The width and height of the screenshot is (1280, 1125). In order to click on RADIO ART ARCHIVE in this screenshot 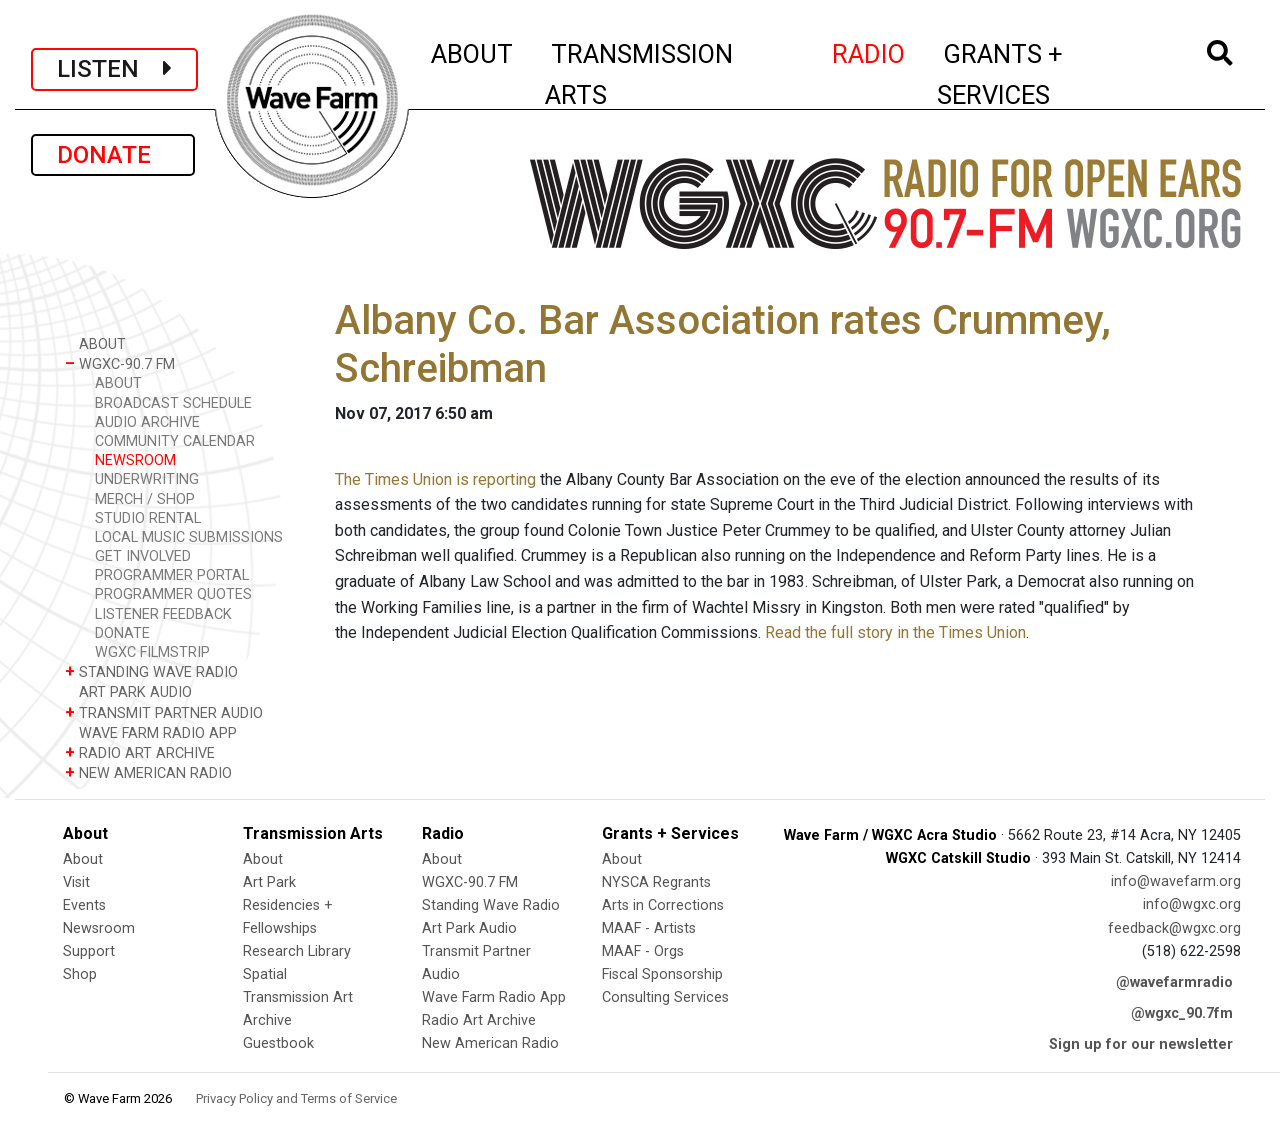, I will do `click(140, 752)`.